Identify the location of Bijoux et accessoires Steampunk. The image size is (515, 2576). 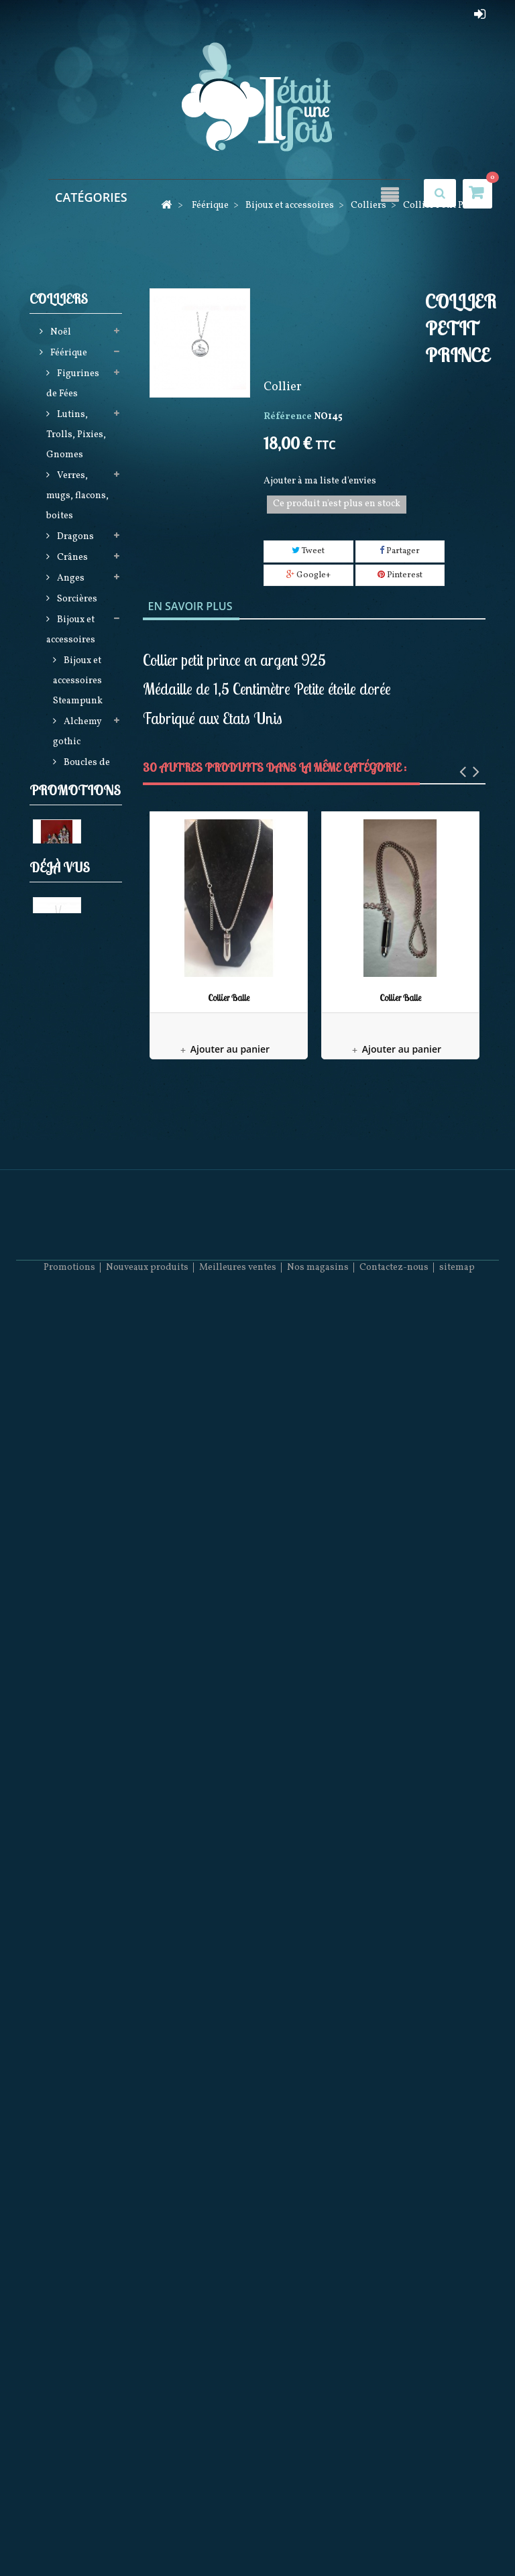
(78, 682).